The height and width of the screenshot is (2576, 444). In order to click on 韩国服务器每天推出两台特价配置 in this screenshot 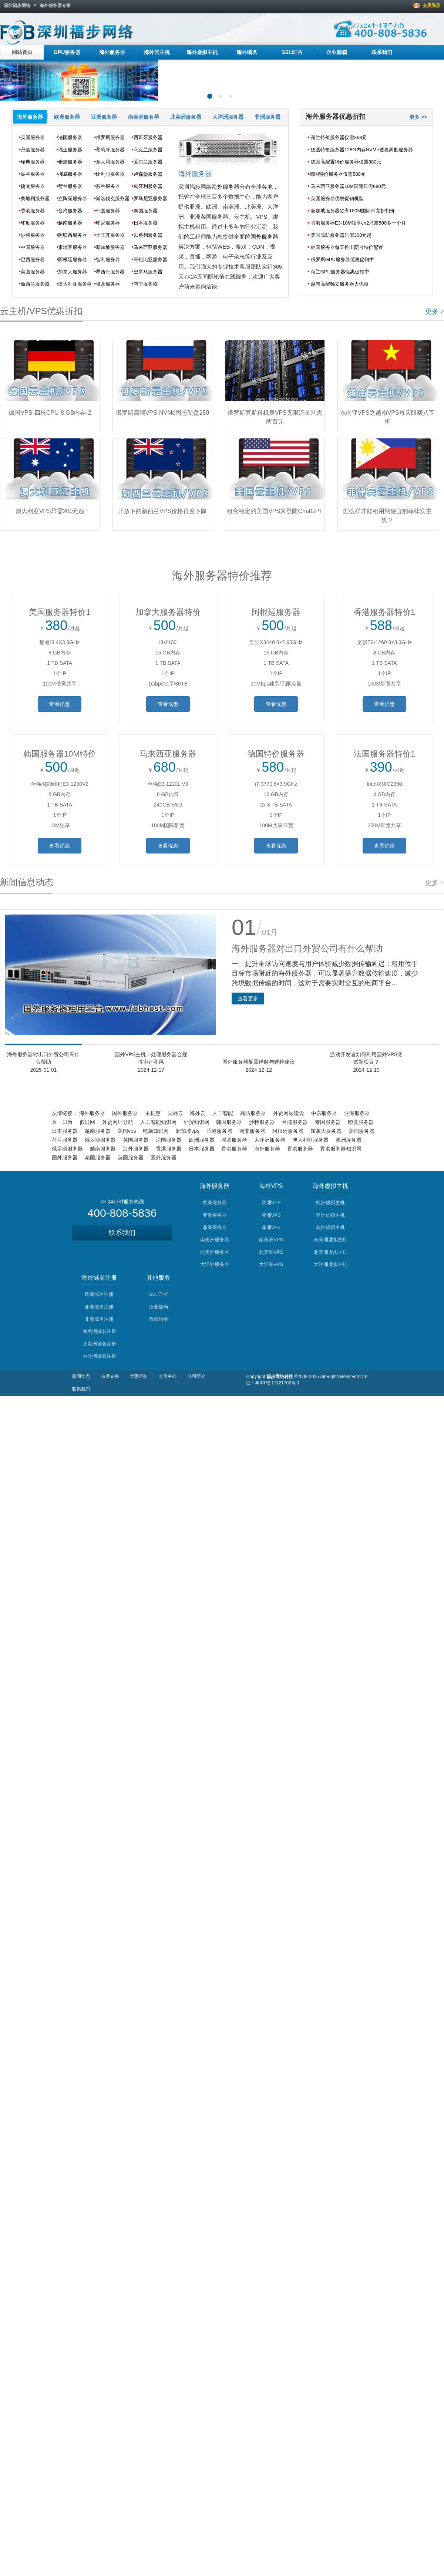, I will do `click(347, 247)`.